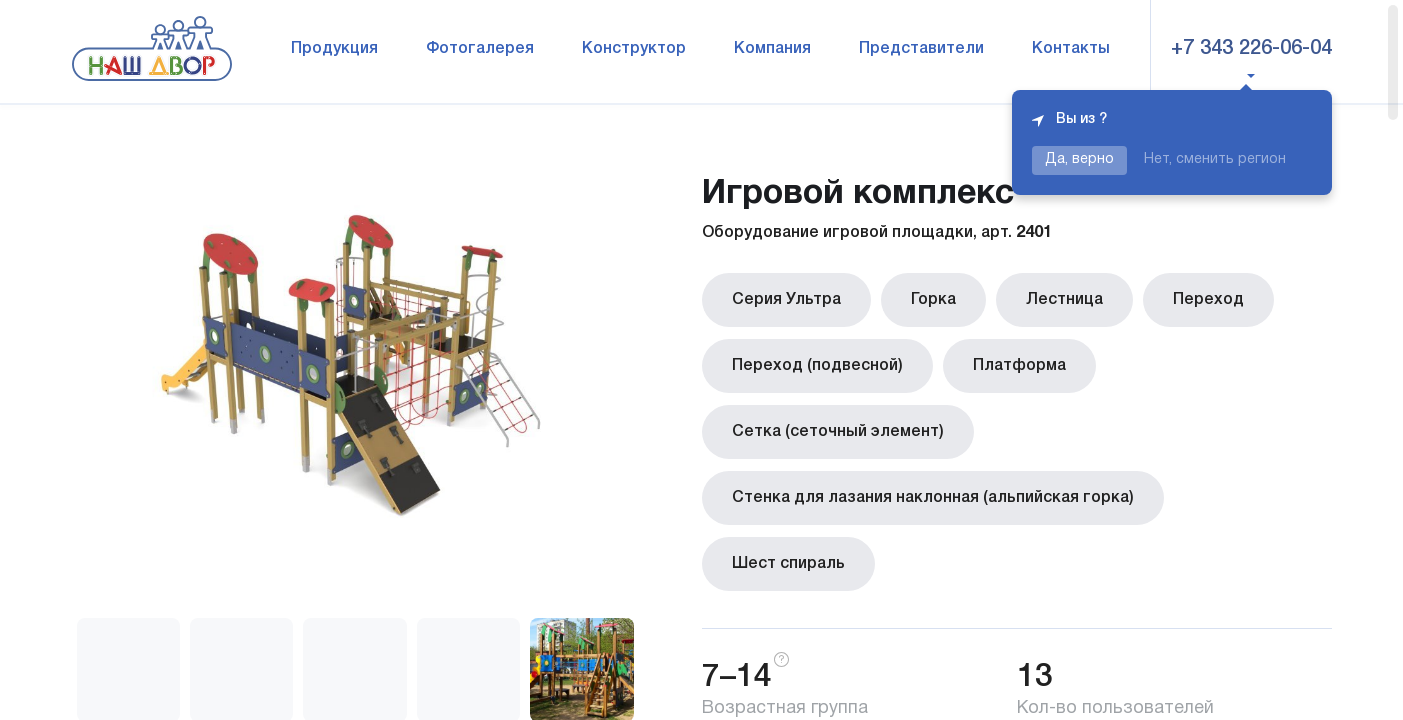 The width and height of the screenshot is (1403, 720). Describe the element at coordinates (1071, 49) in the screenshot. I see `Контакты` at that location.